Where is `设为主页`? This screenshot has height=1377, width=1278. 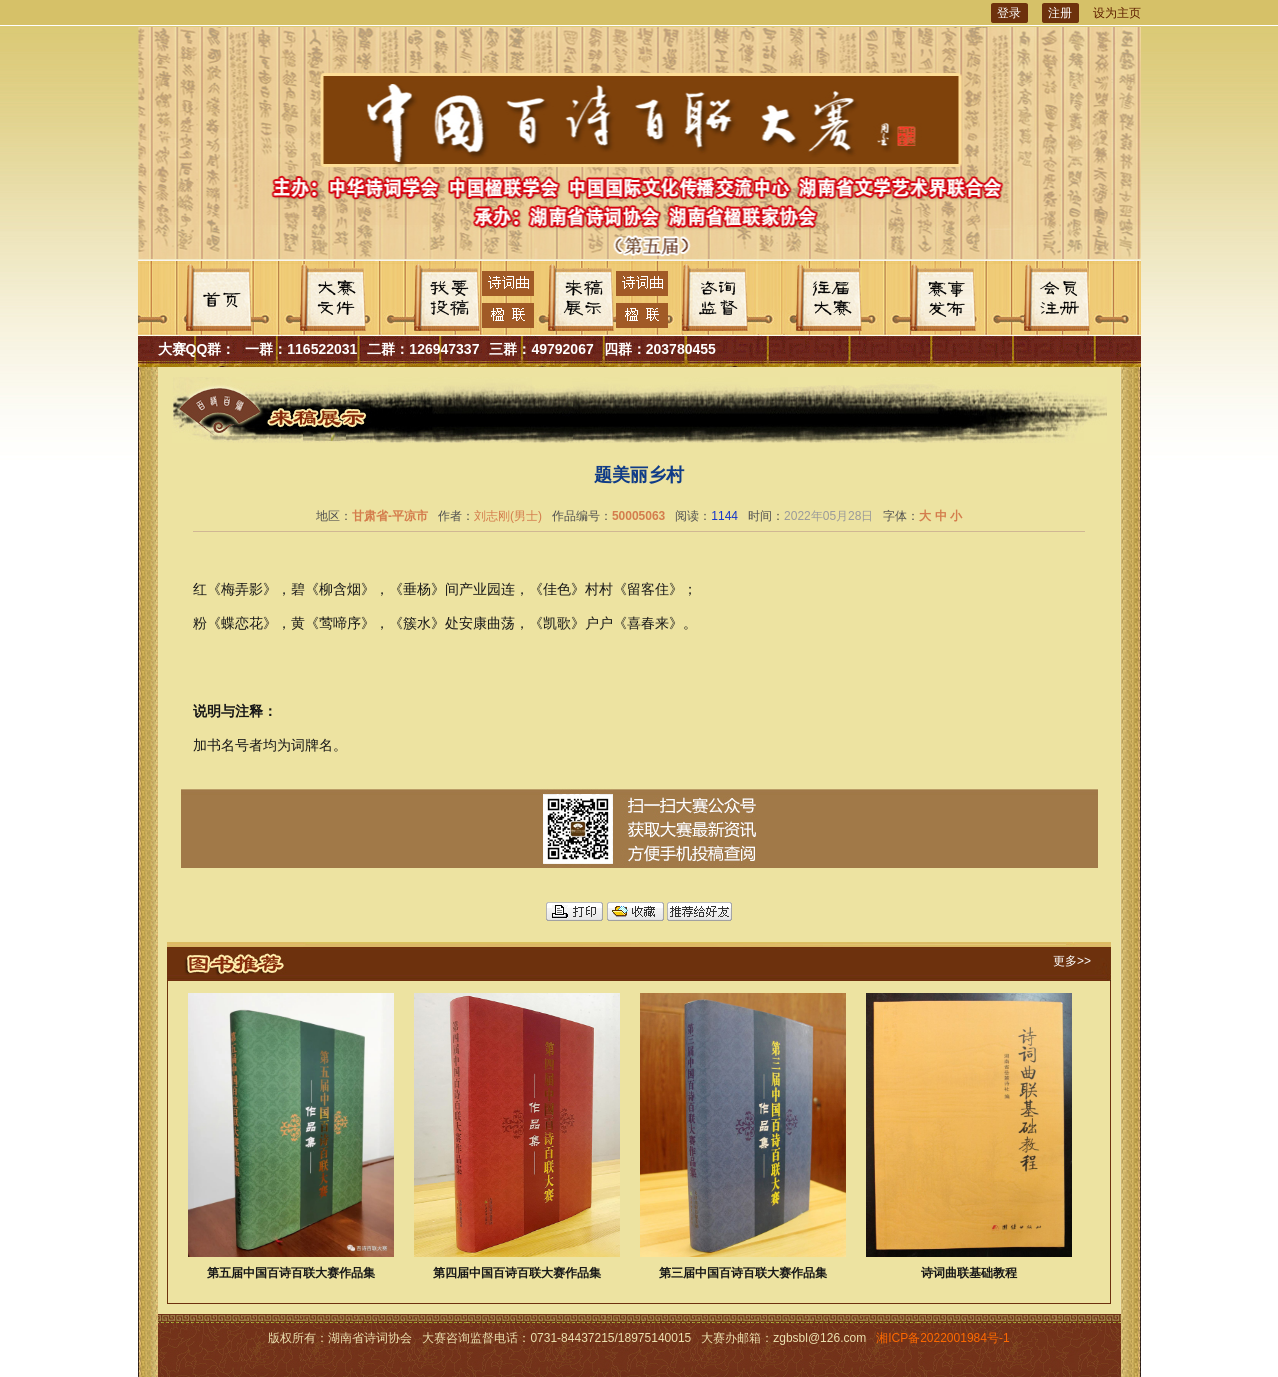
设为主页 is located at coordinates (1117, 13).